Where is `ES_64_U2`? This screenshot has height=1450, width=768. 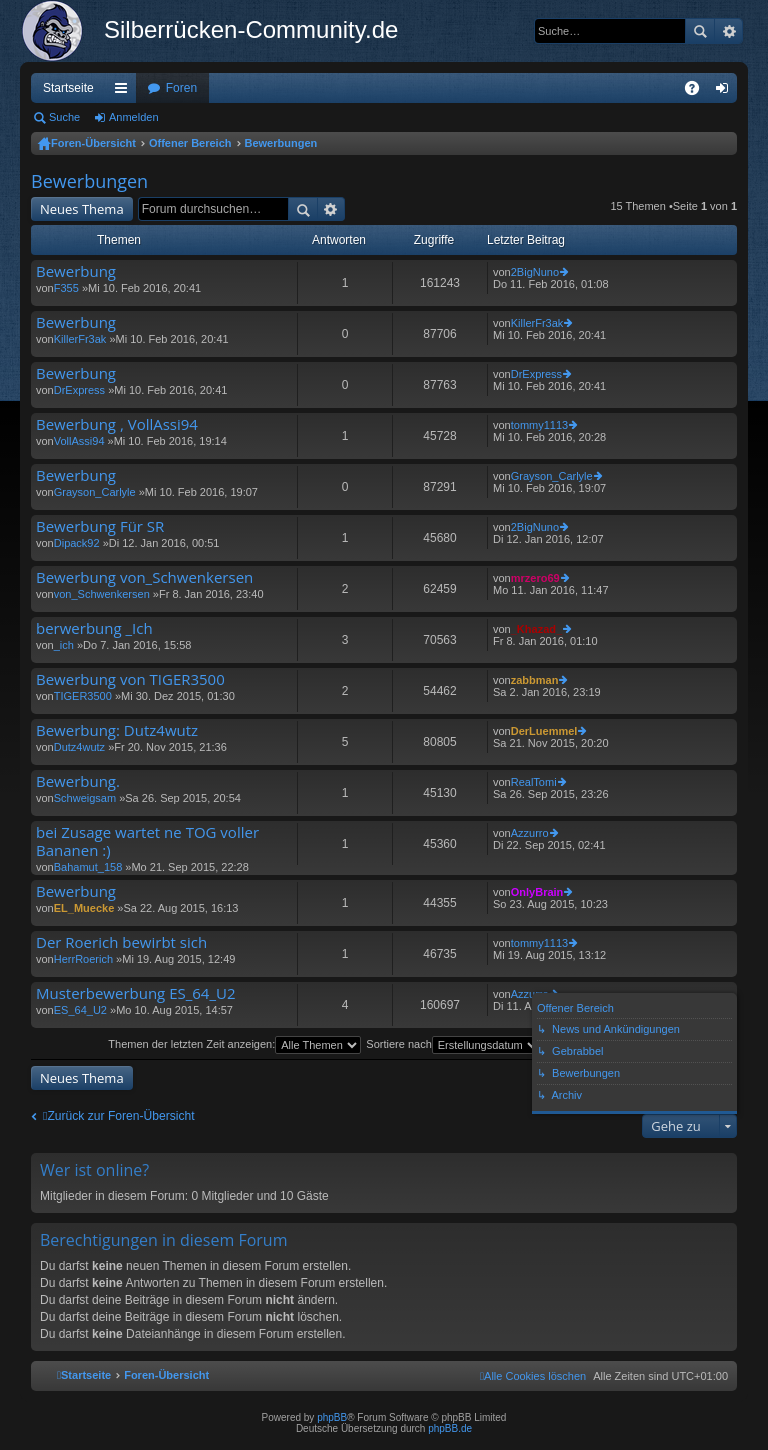 ES_64_U2 is located at coordinates (80, 1010).